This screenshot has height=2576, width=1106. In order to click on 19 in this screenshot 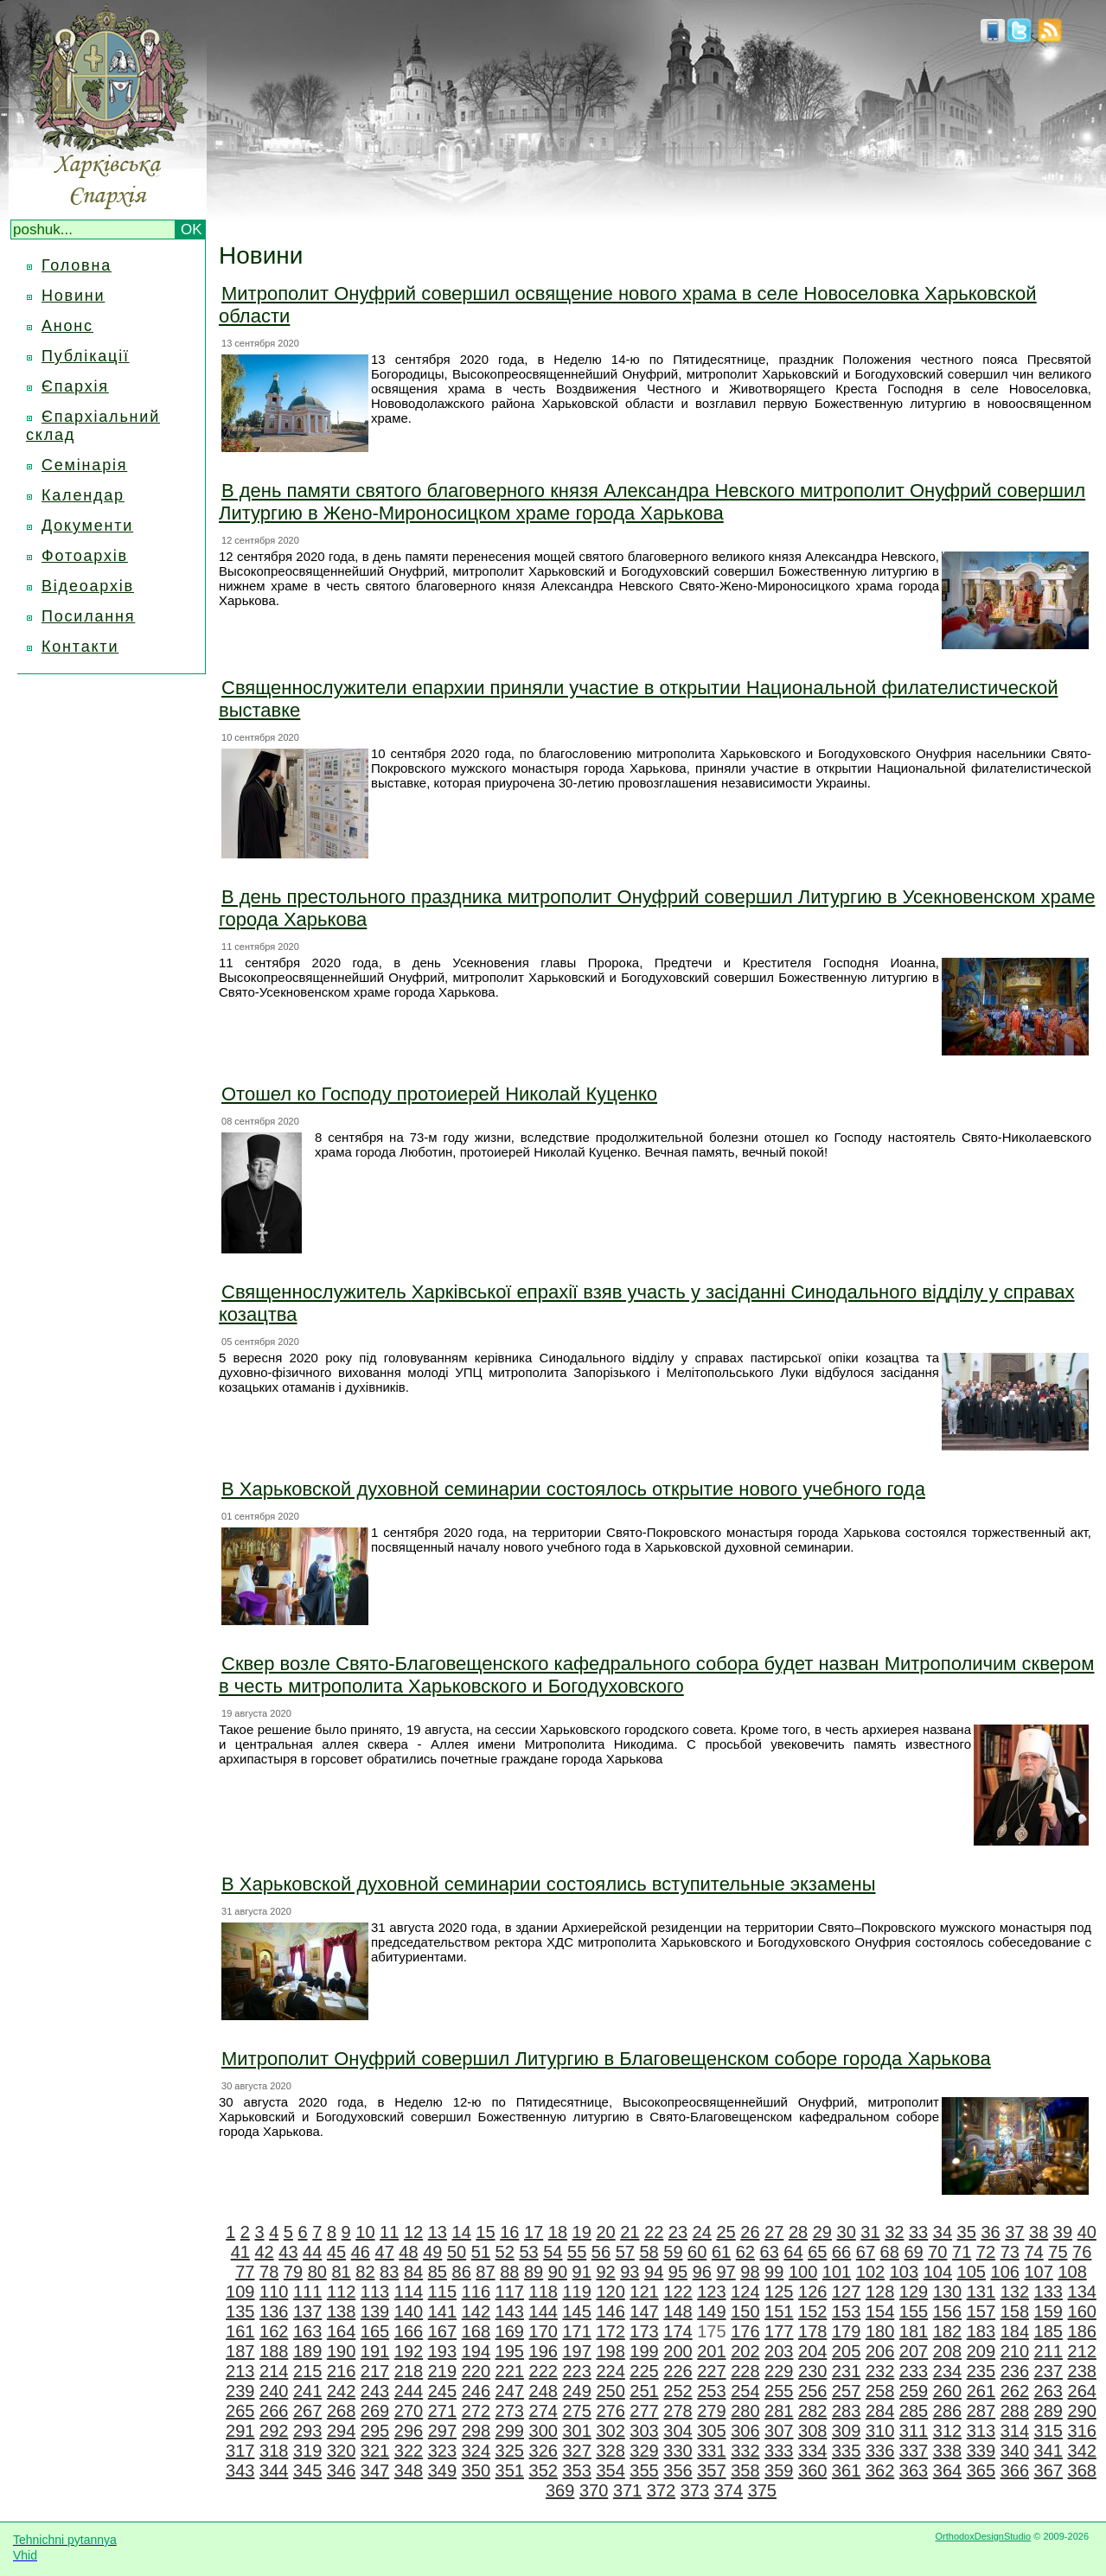, I will do `click(581, 2231)`.